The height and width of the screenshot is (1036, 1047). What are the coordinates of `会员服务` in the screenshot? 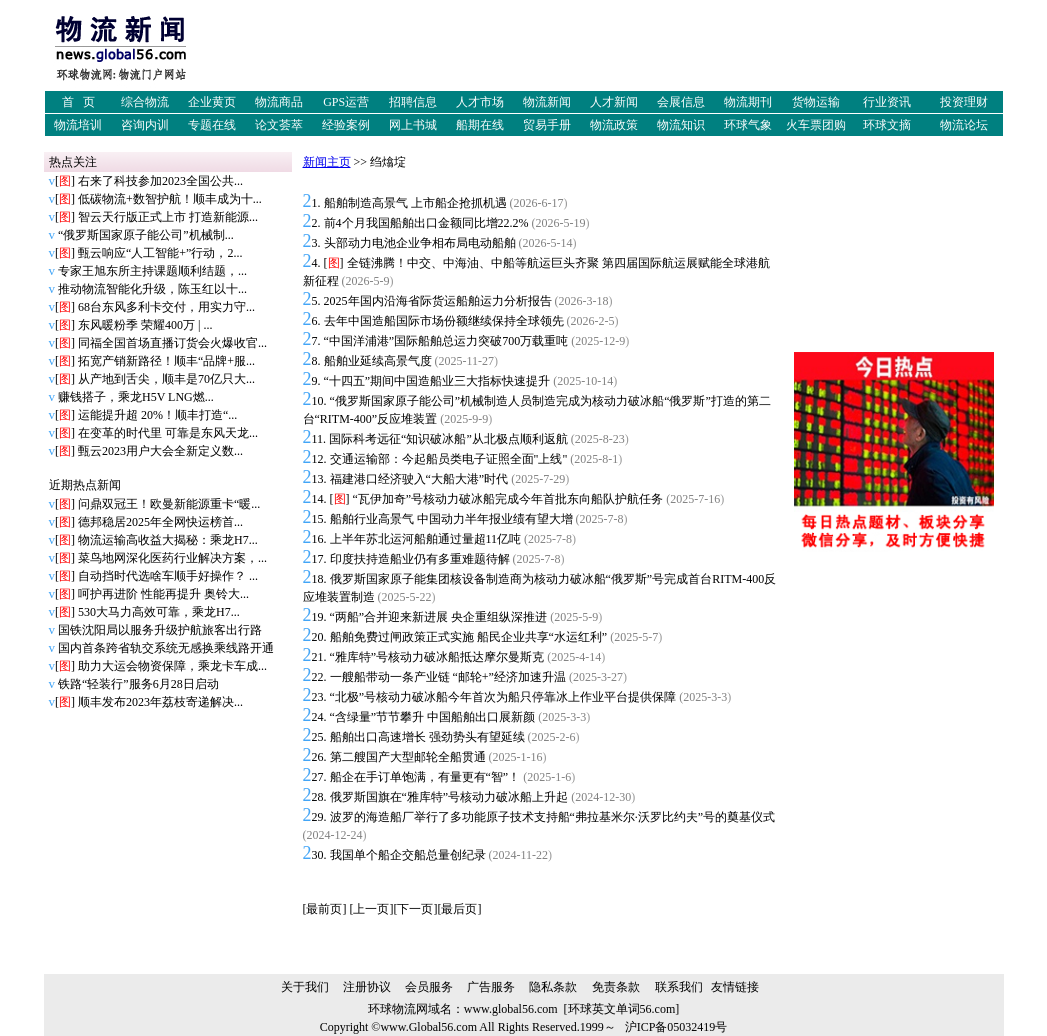 It's located at (429, 987).